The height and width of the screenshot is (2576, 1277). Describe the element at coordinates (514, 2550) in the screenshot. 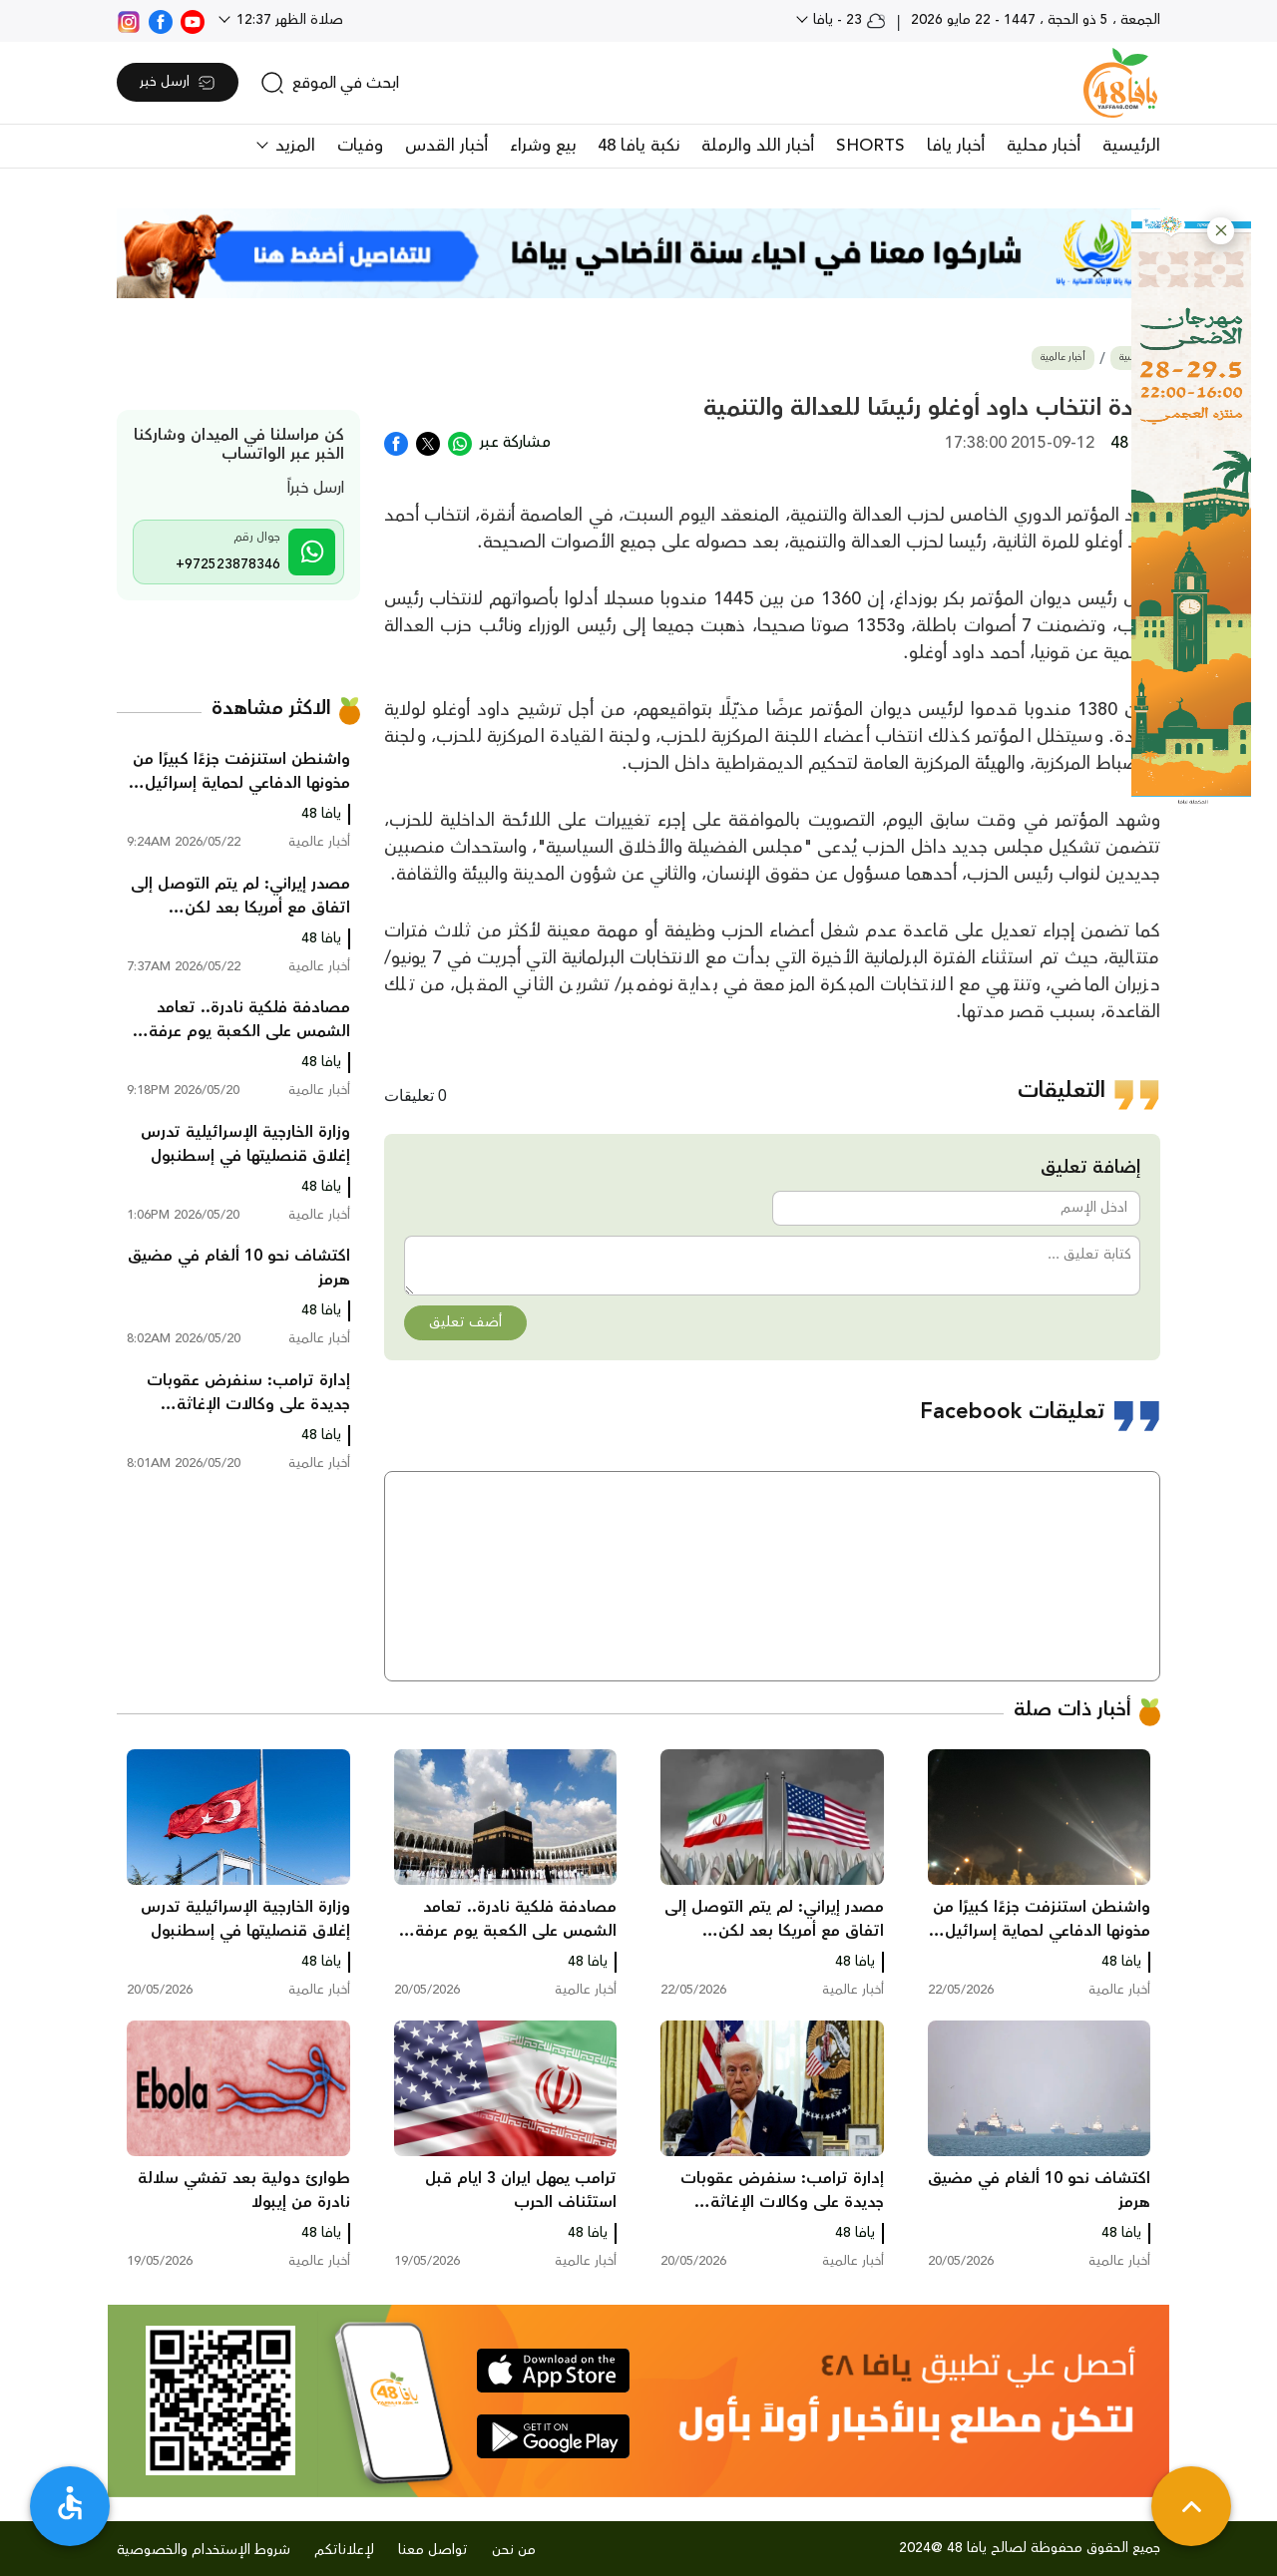

I see `من نحن` at that location.